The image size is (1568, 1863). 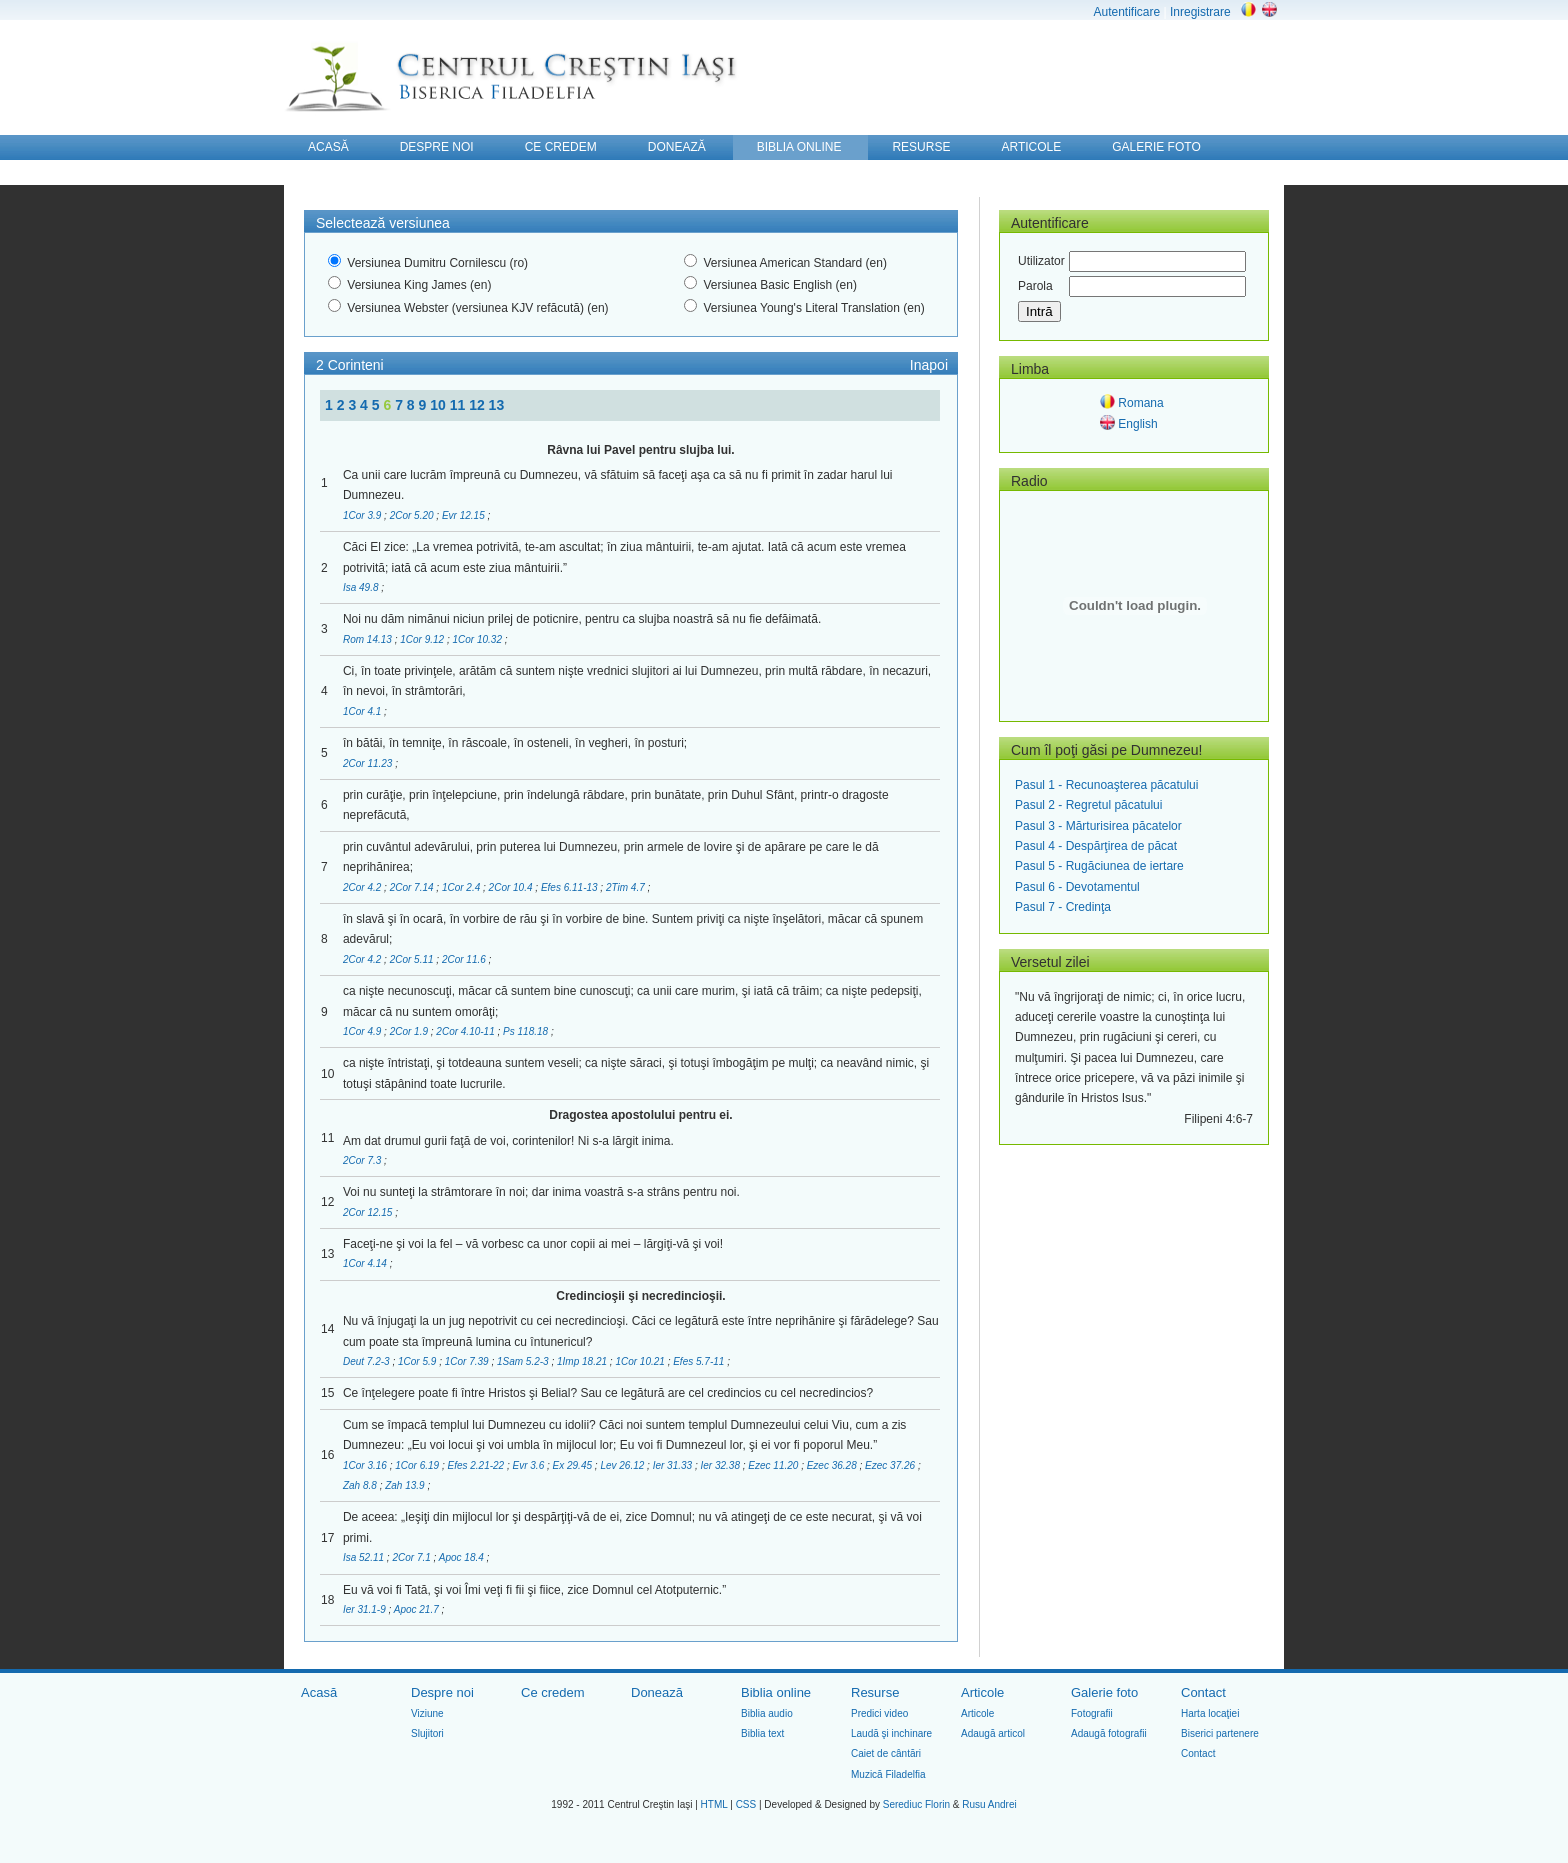 I want to click on Pasul 3 - Mărturisirea păcatelor, so click(x=1098, y=826).